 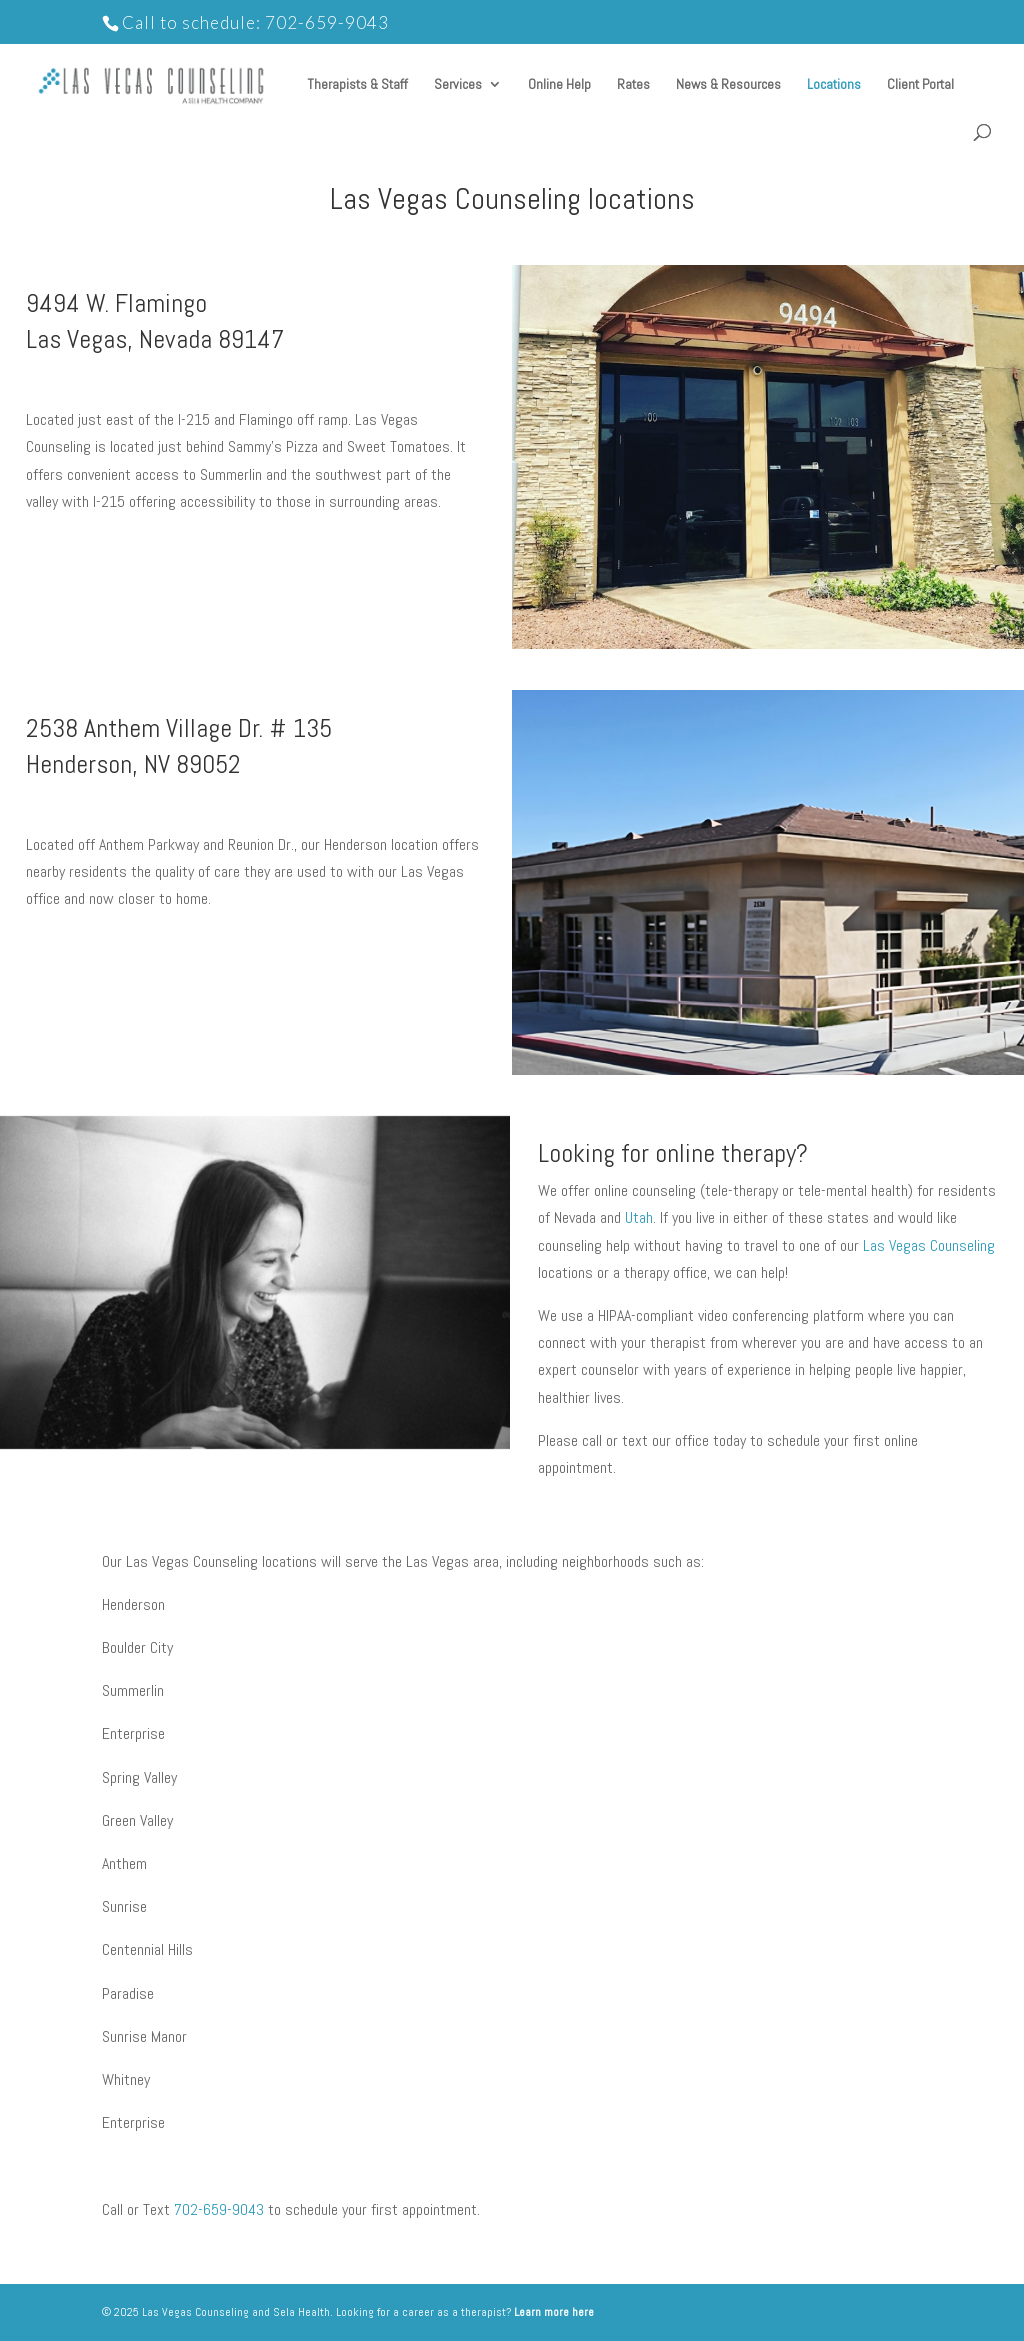 What do you see at coordinates (834, 85) in the screenshot?
I see `Locations` at bounding box center [834, 85].